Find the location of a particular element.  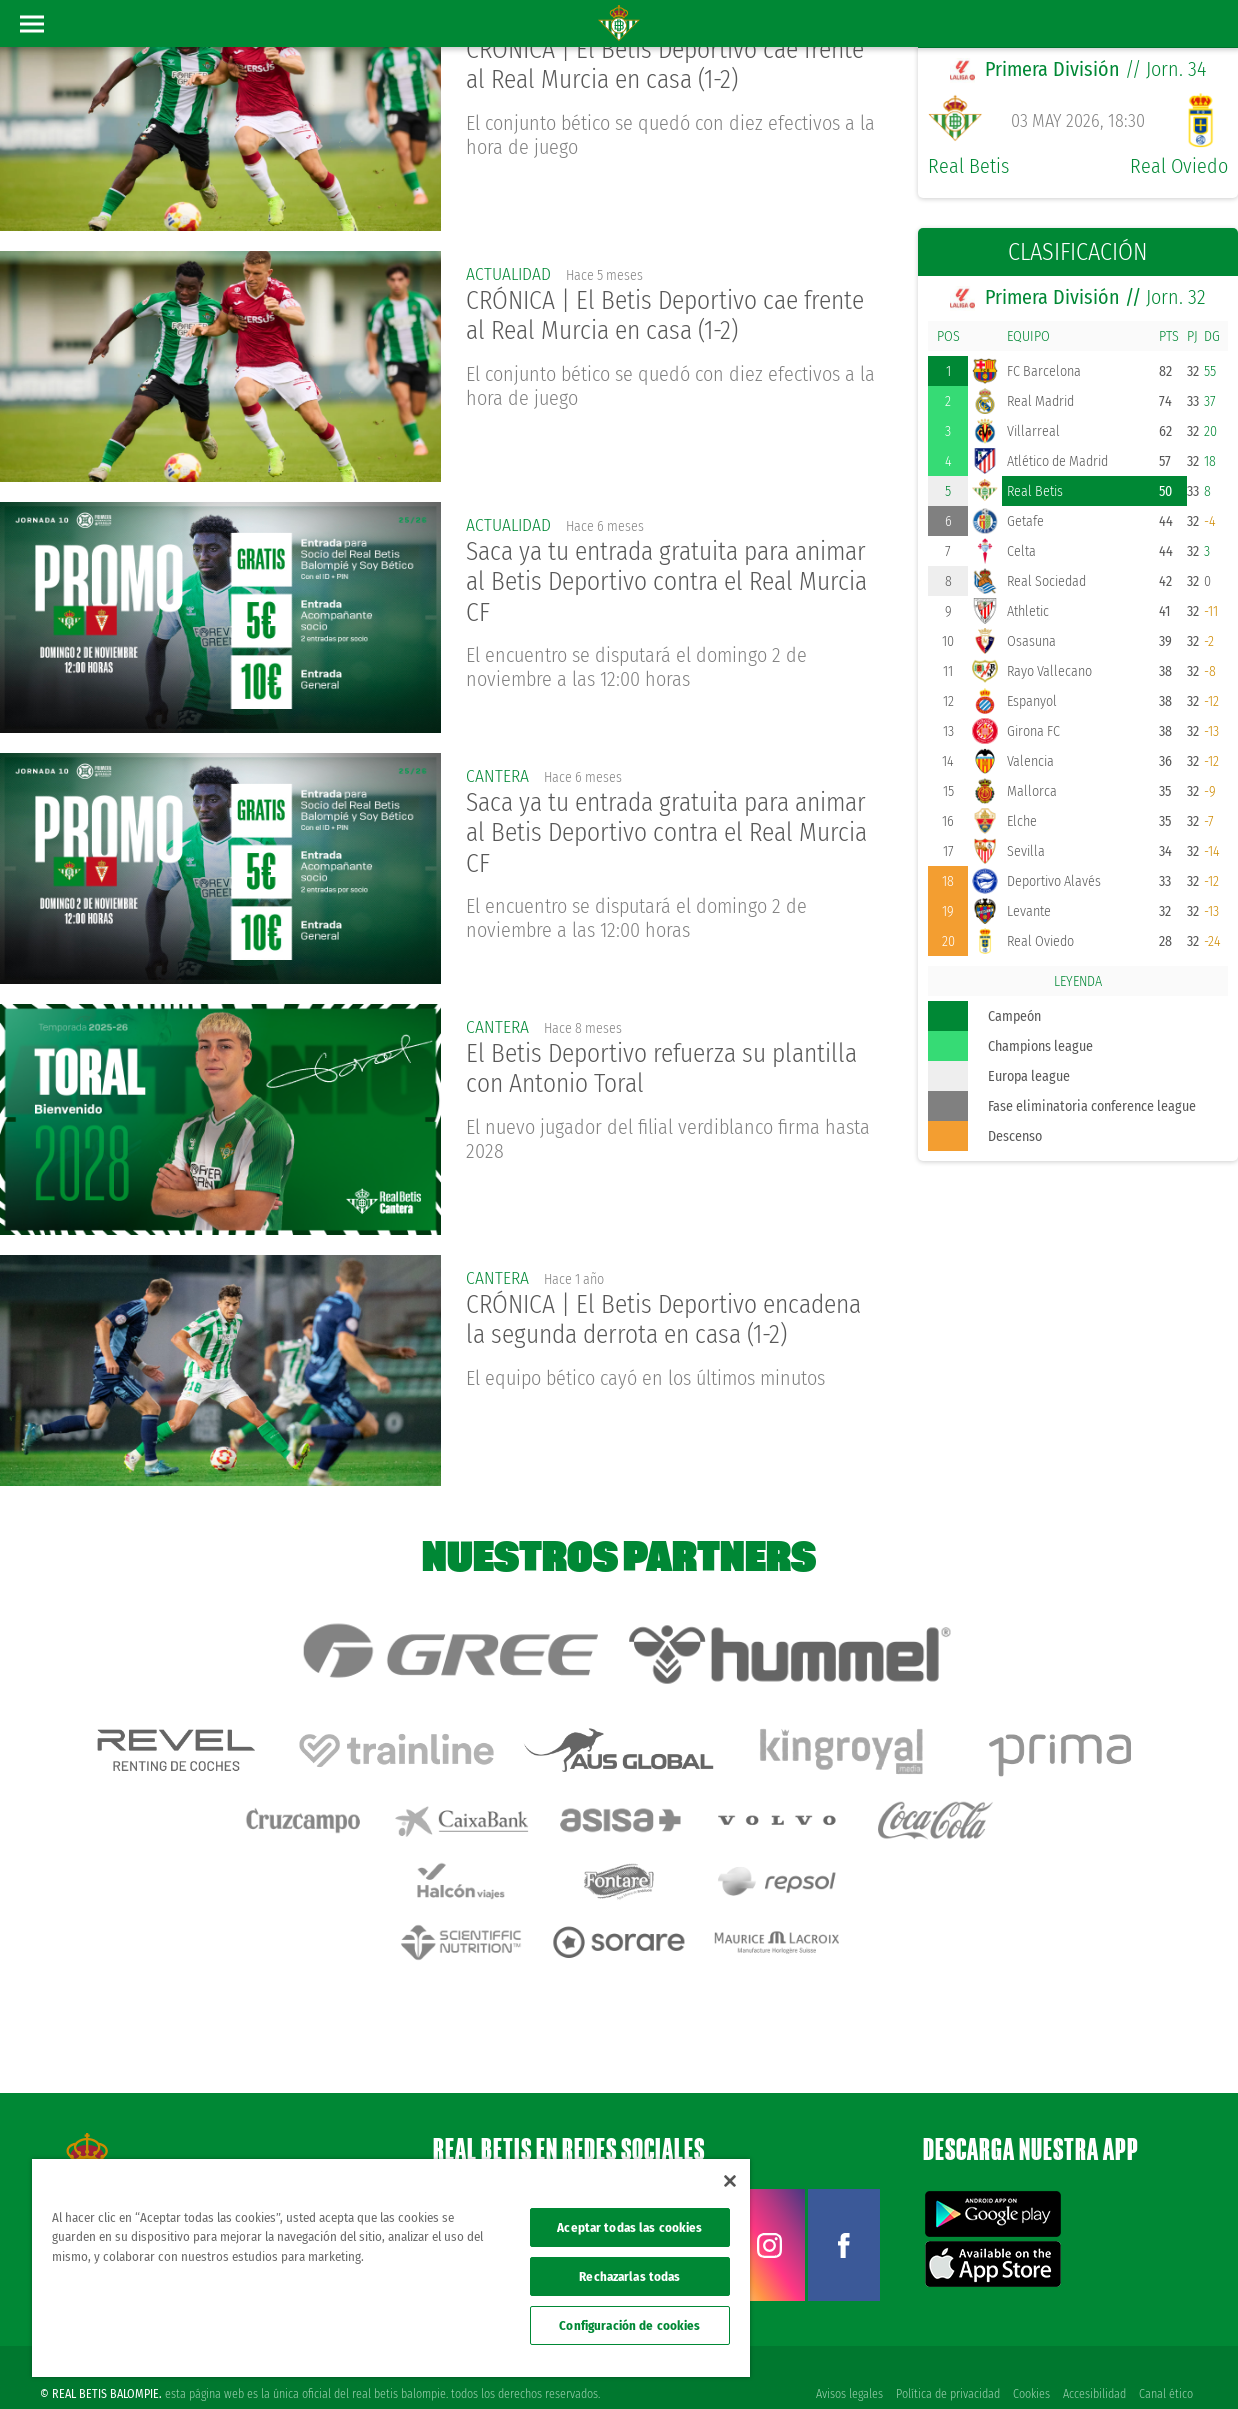

actualidad is located at coordinates (510, 274).